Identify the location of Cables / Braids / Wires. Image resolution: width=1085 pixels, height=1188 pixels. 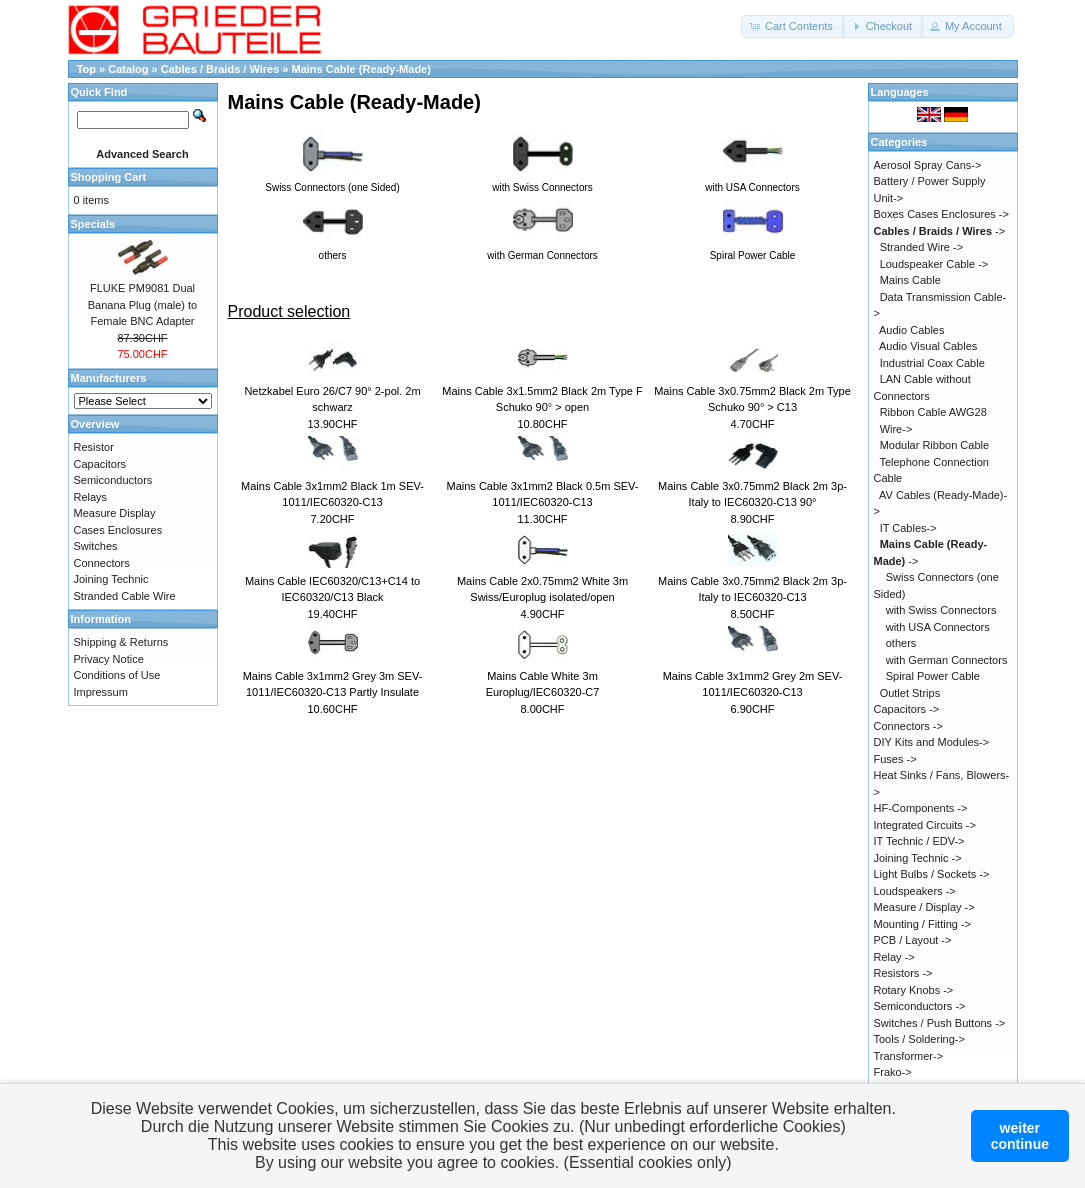
(222, 69).